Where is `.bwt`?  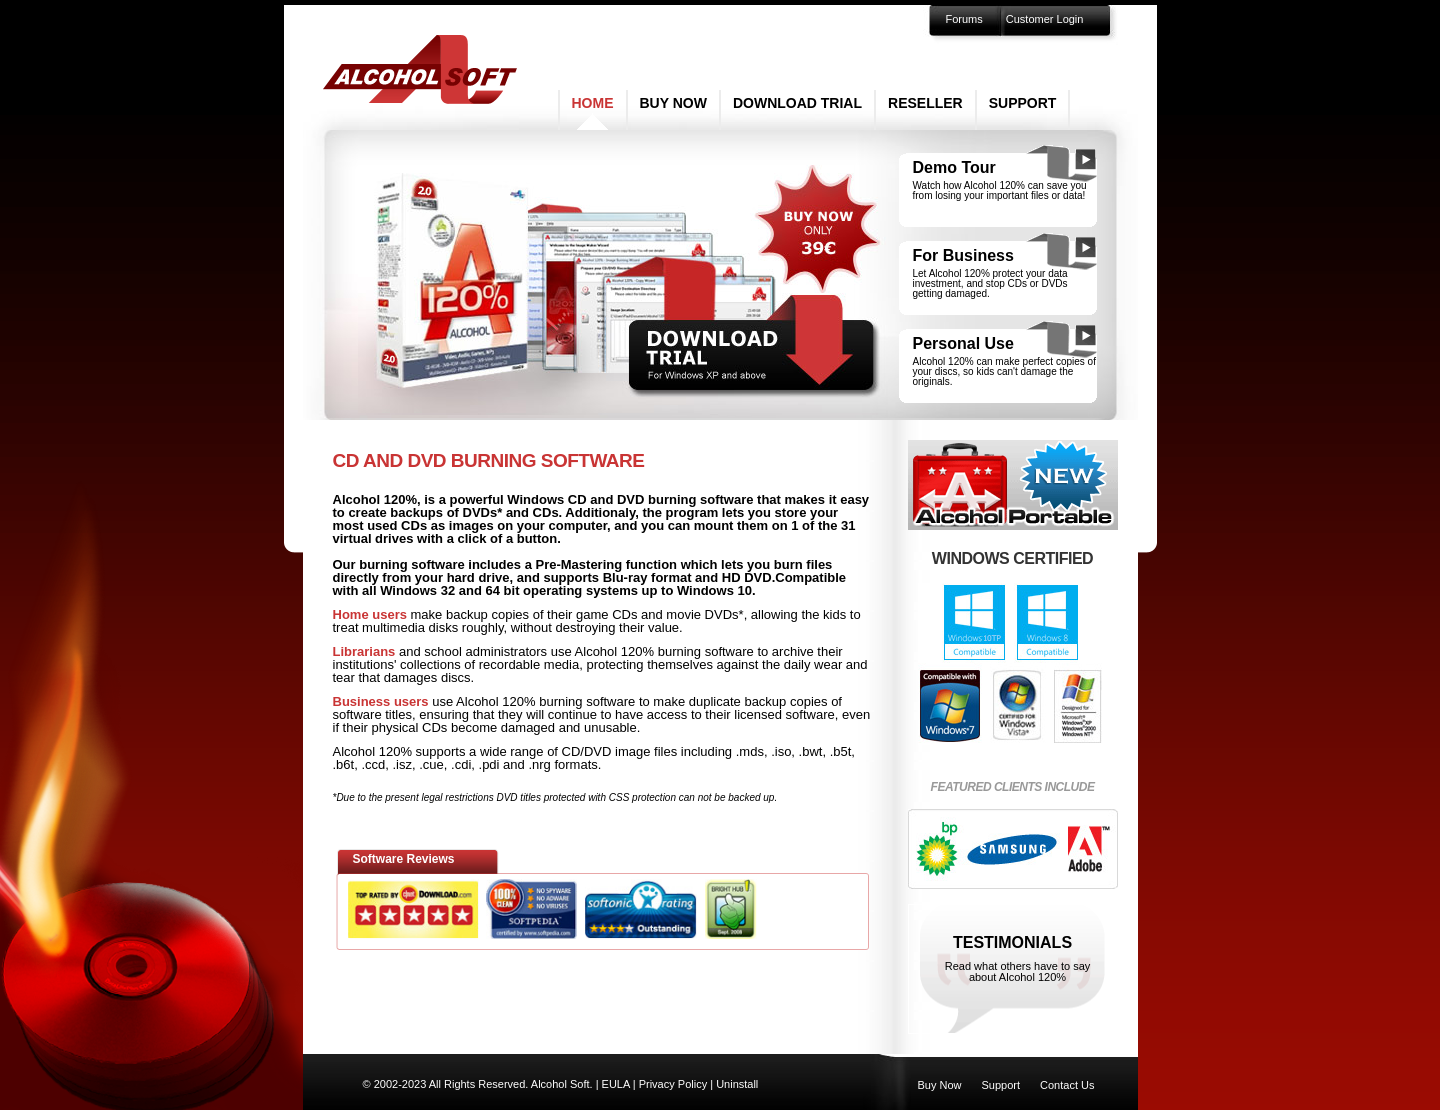 .bwt is located at coordinates (811, 751).